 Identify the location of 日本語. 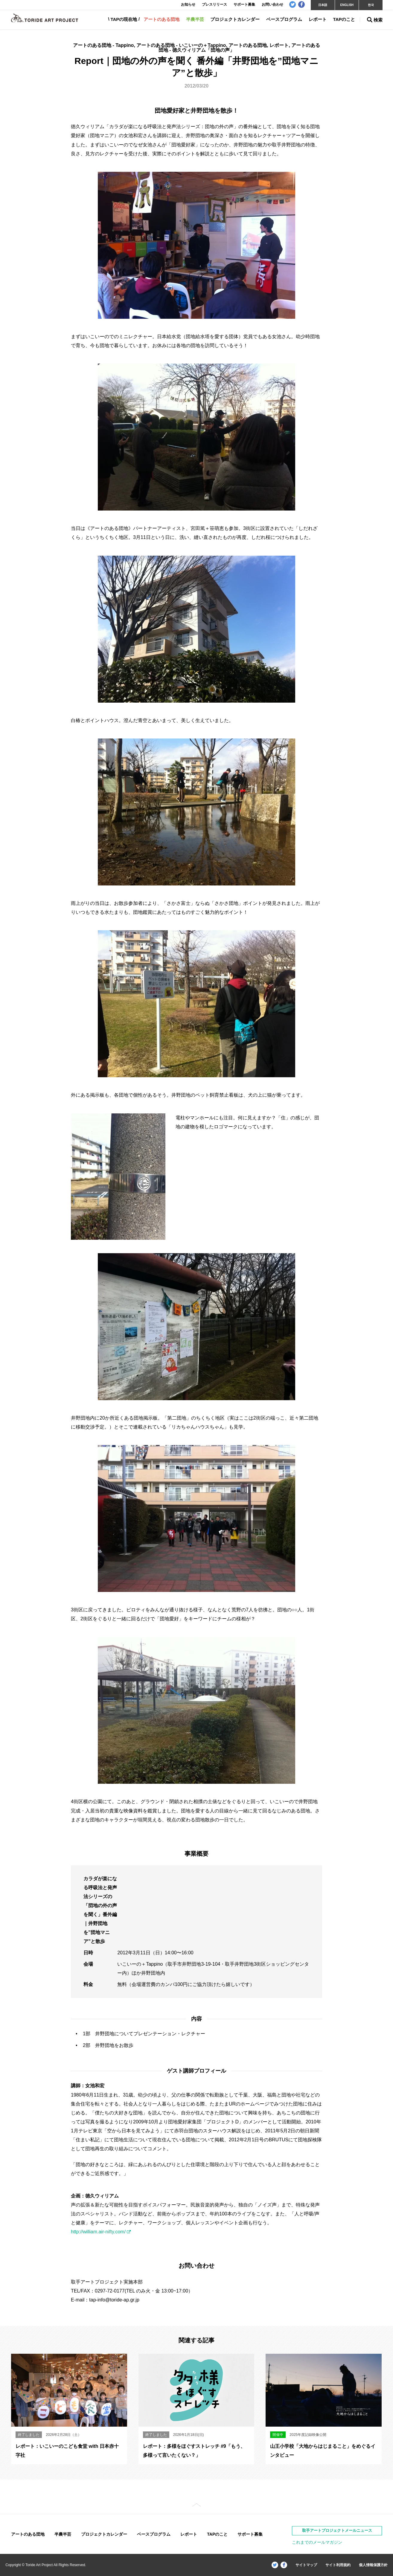
(322, 5).